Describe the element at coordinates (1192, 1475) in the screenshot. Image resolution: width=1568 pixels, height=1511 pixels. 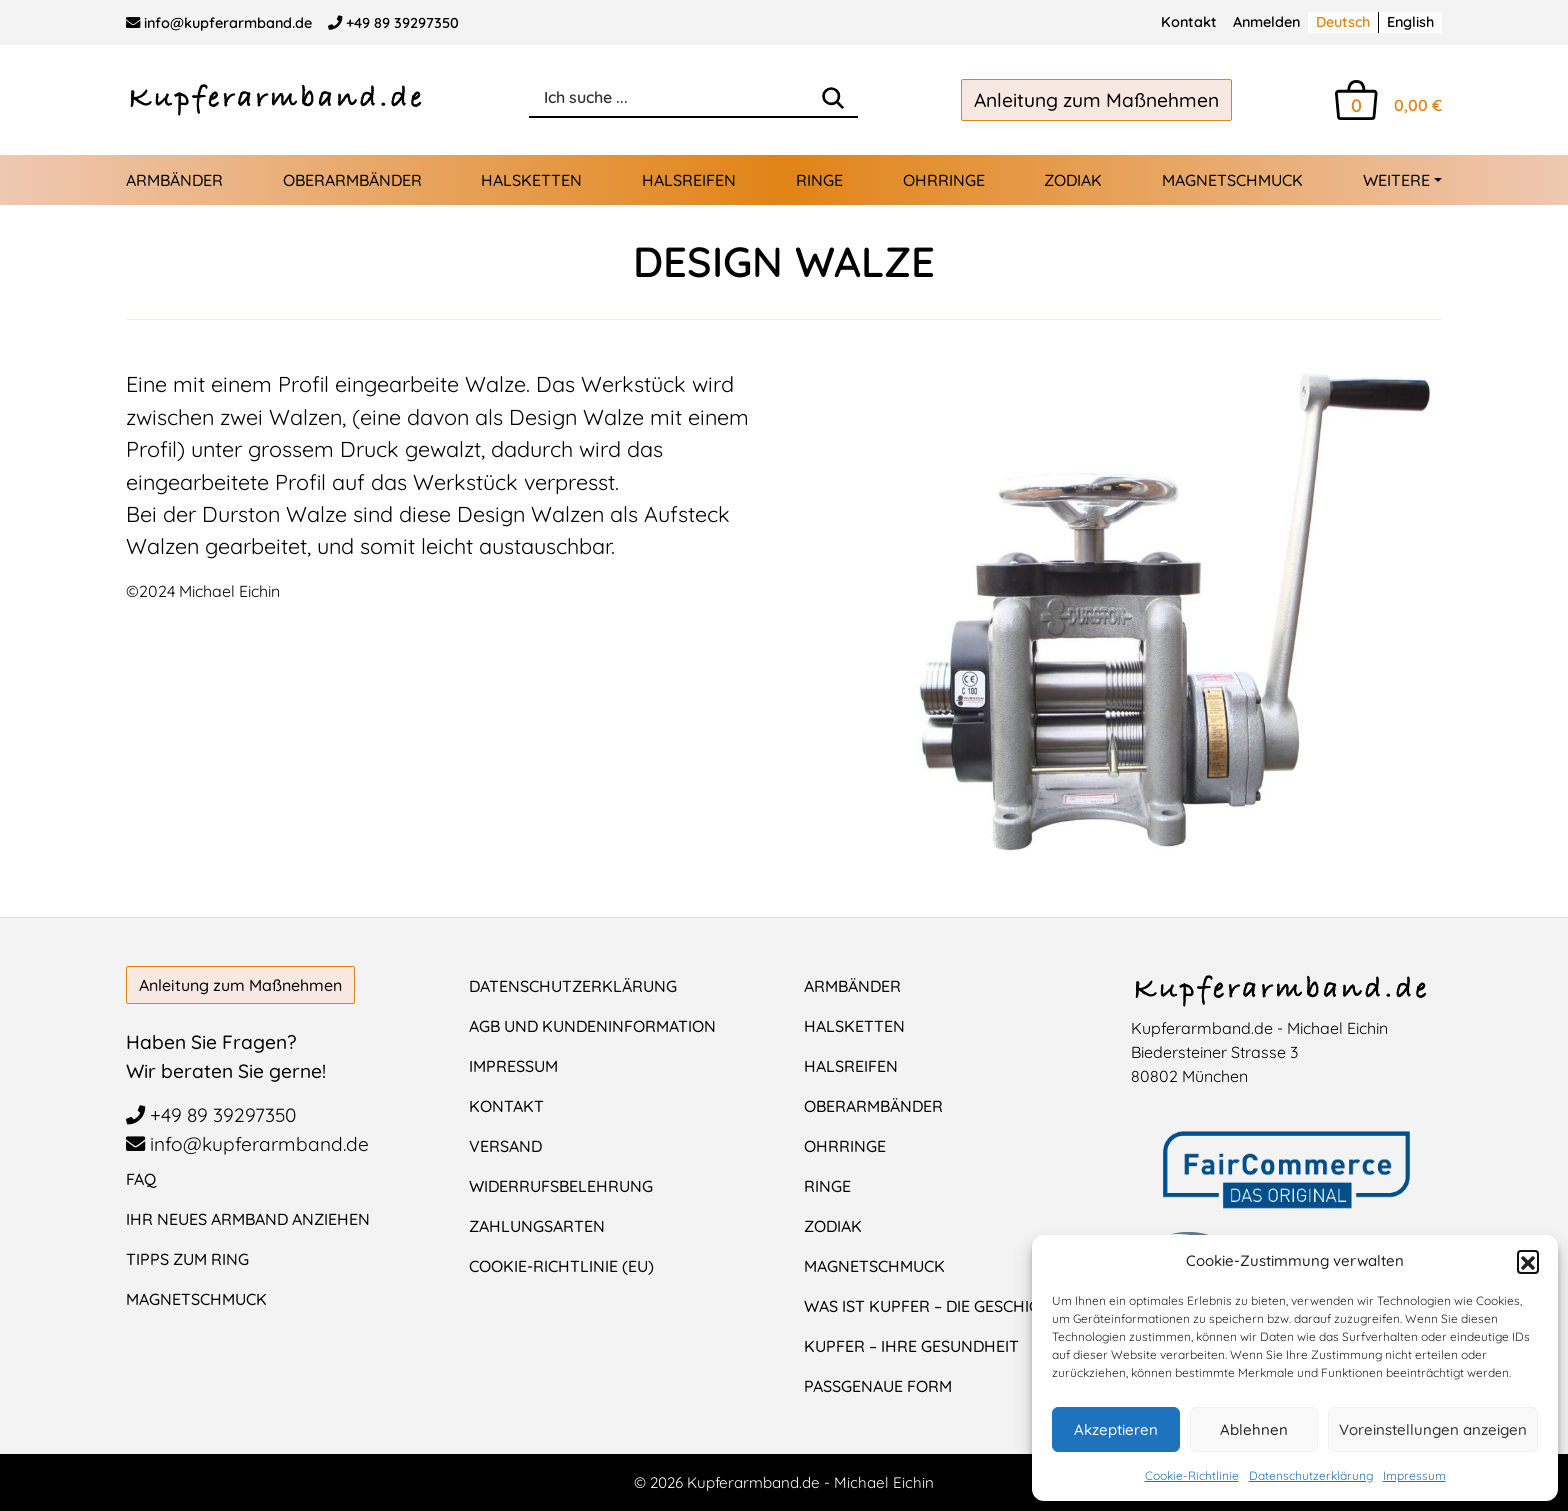
I see `Cookie-Richtlinie` at that location.